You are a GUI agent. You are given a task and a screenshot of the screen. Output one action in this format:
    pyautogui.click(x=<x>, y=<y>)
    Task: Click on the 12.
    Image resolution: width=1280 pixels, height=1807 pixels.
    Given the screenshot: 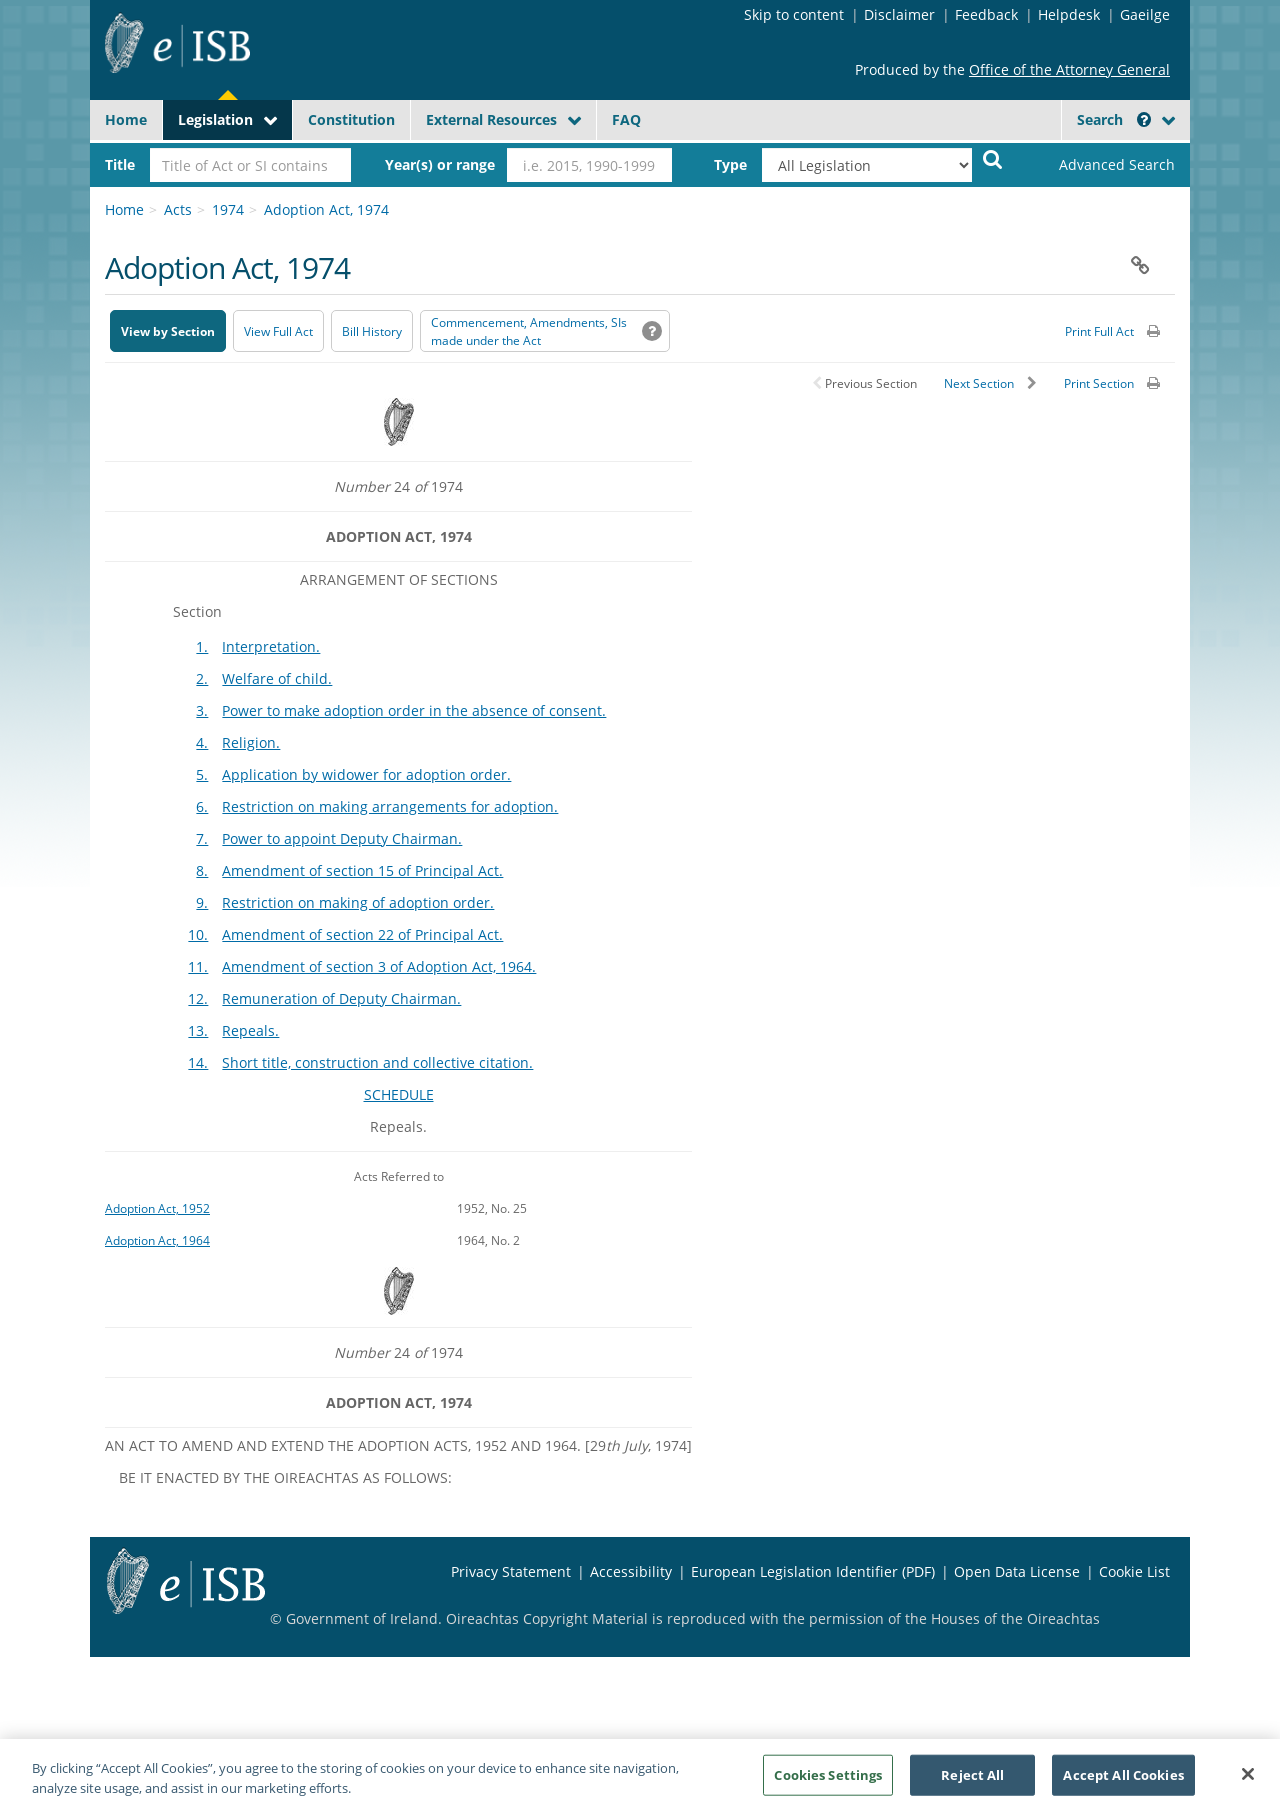 What is the action you would take?
    pyautogui.click(x=198, y=998)
    